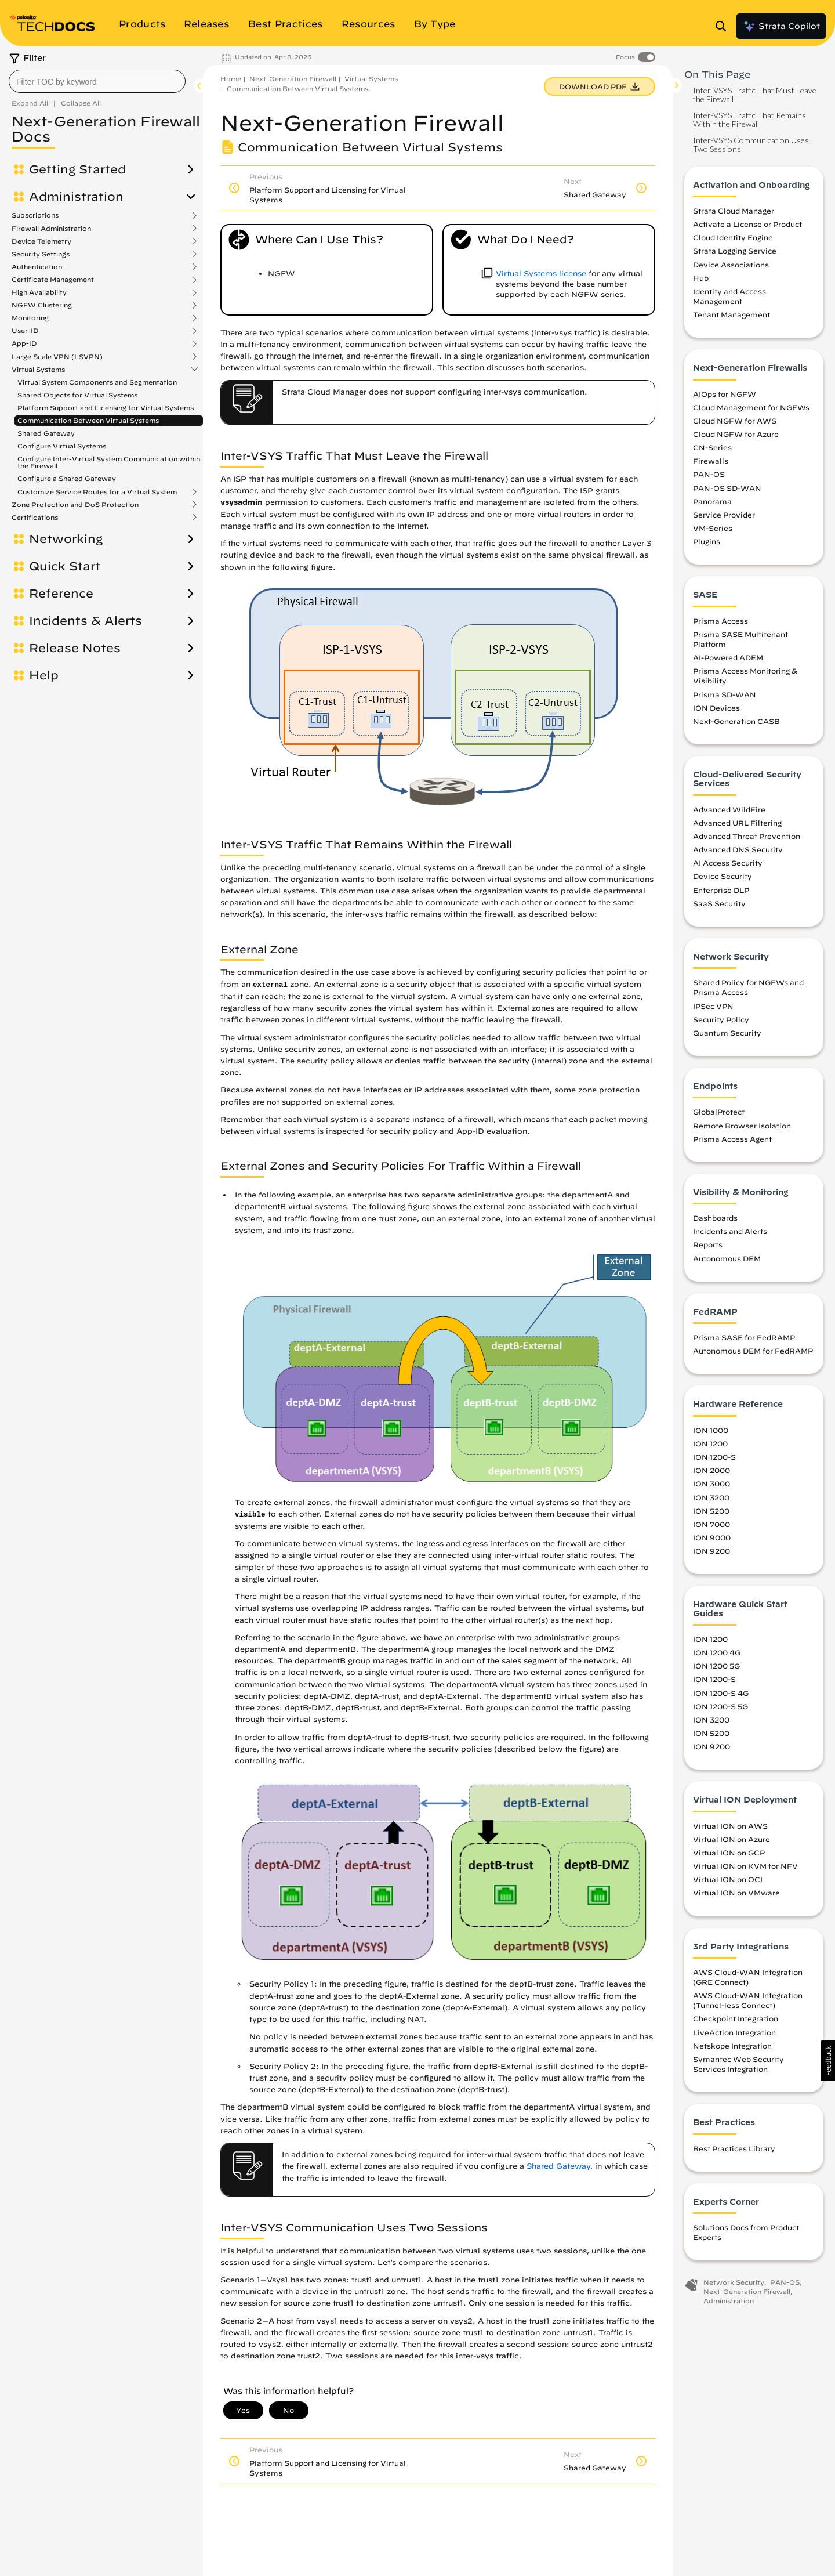 The width and height of the screenshot is (835, 2576). I want to click on external, so click(270, 985).